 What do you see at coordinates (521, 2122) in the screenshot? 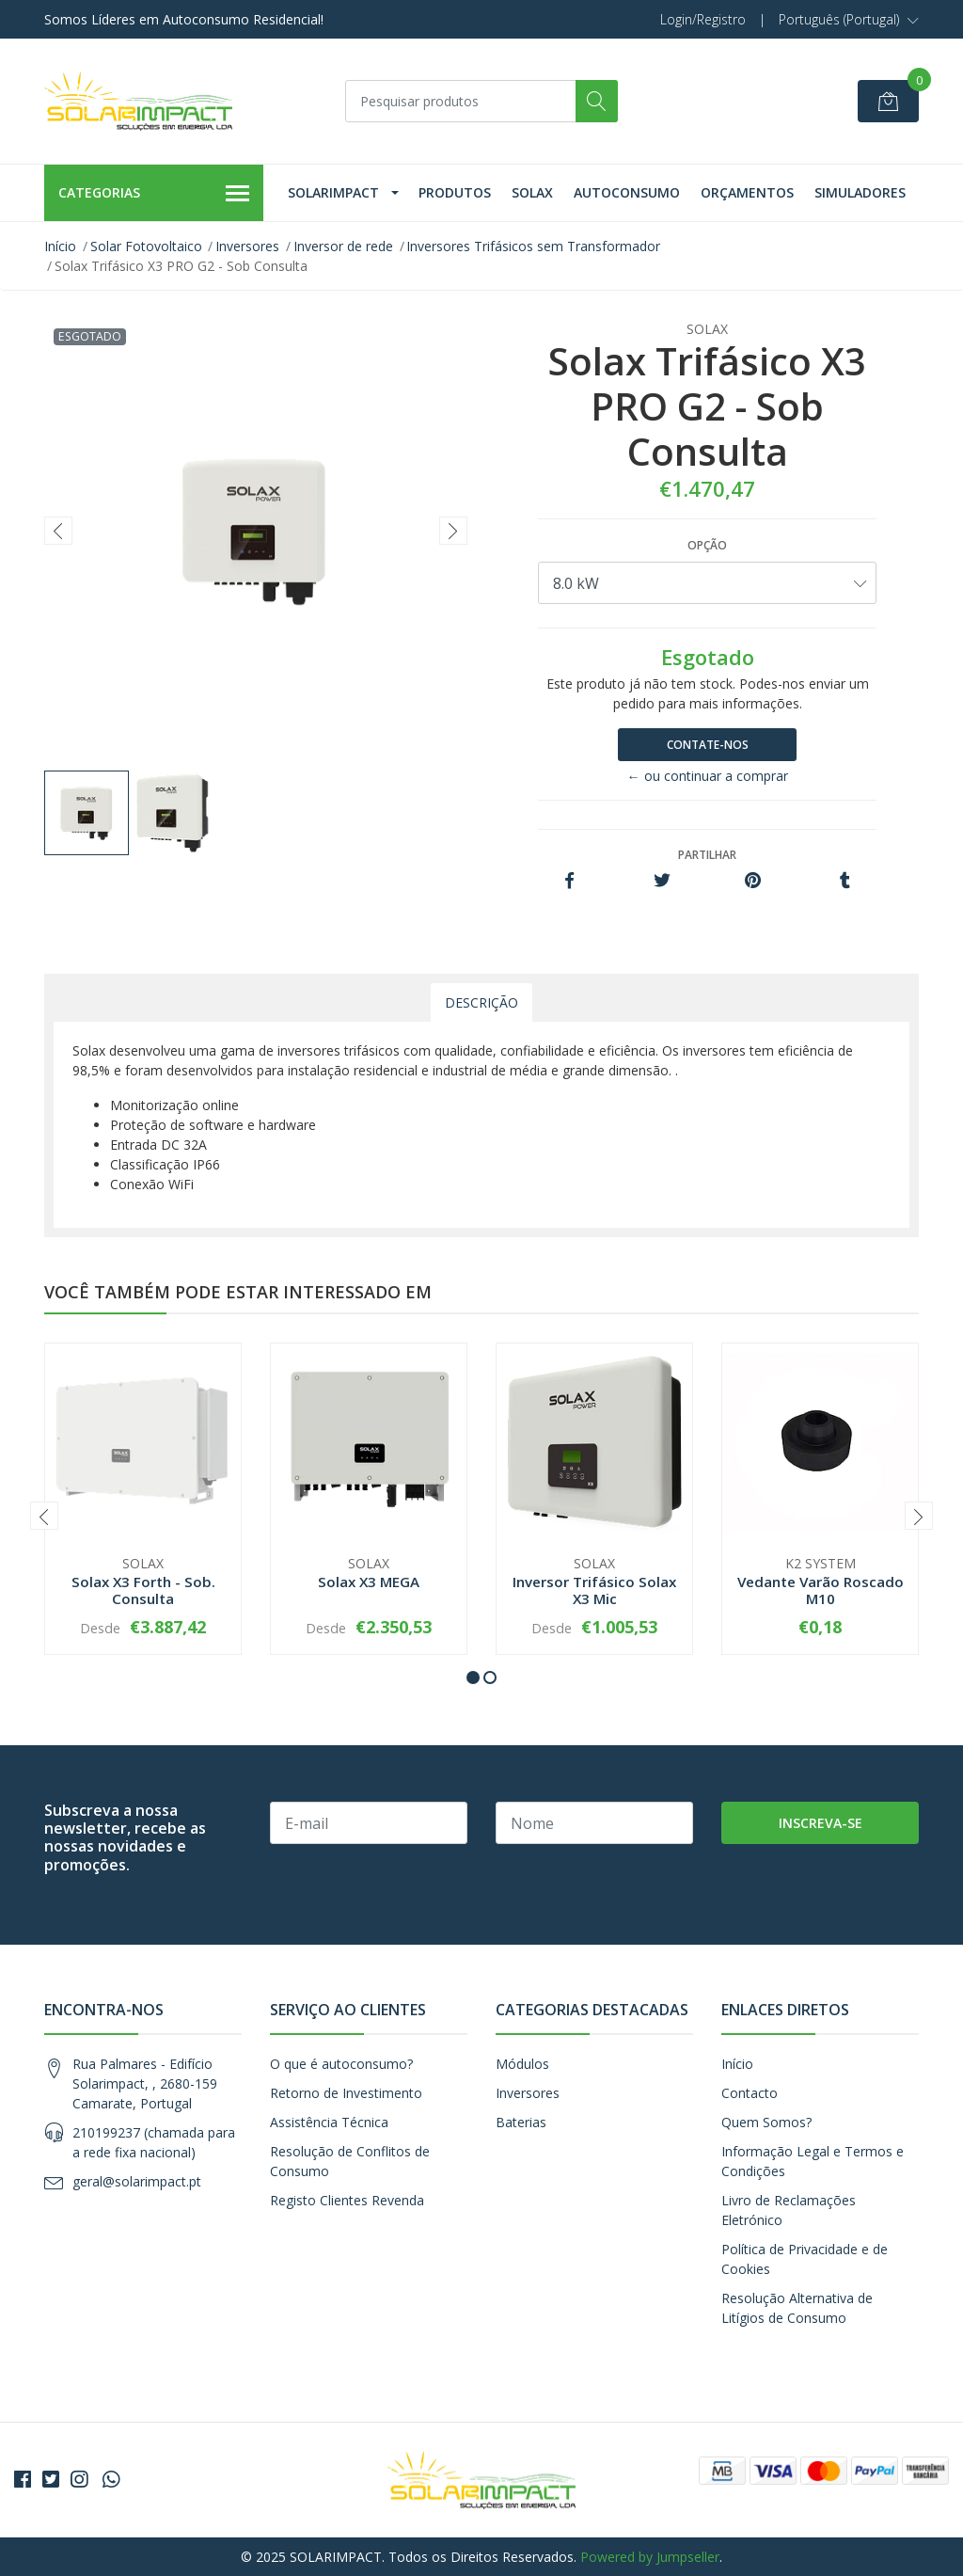
I see `Baterias` at bounding box center [521, 2122].